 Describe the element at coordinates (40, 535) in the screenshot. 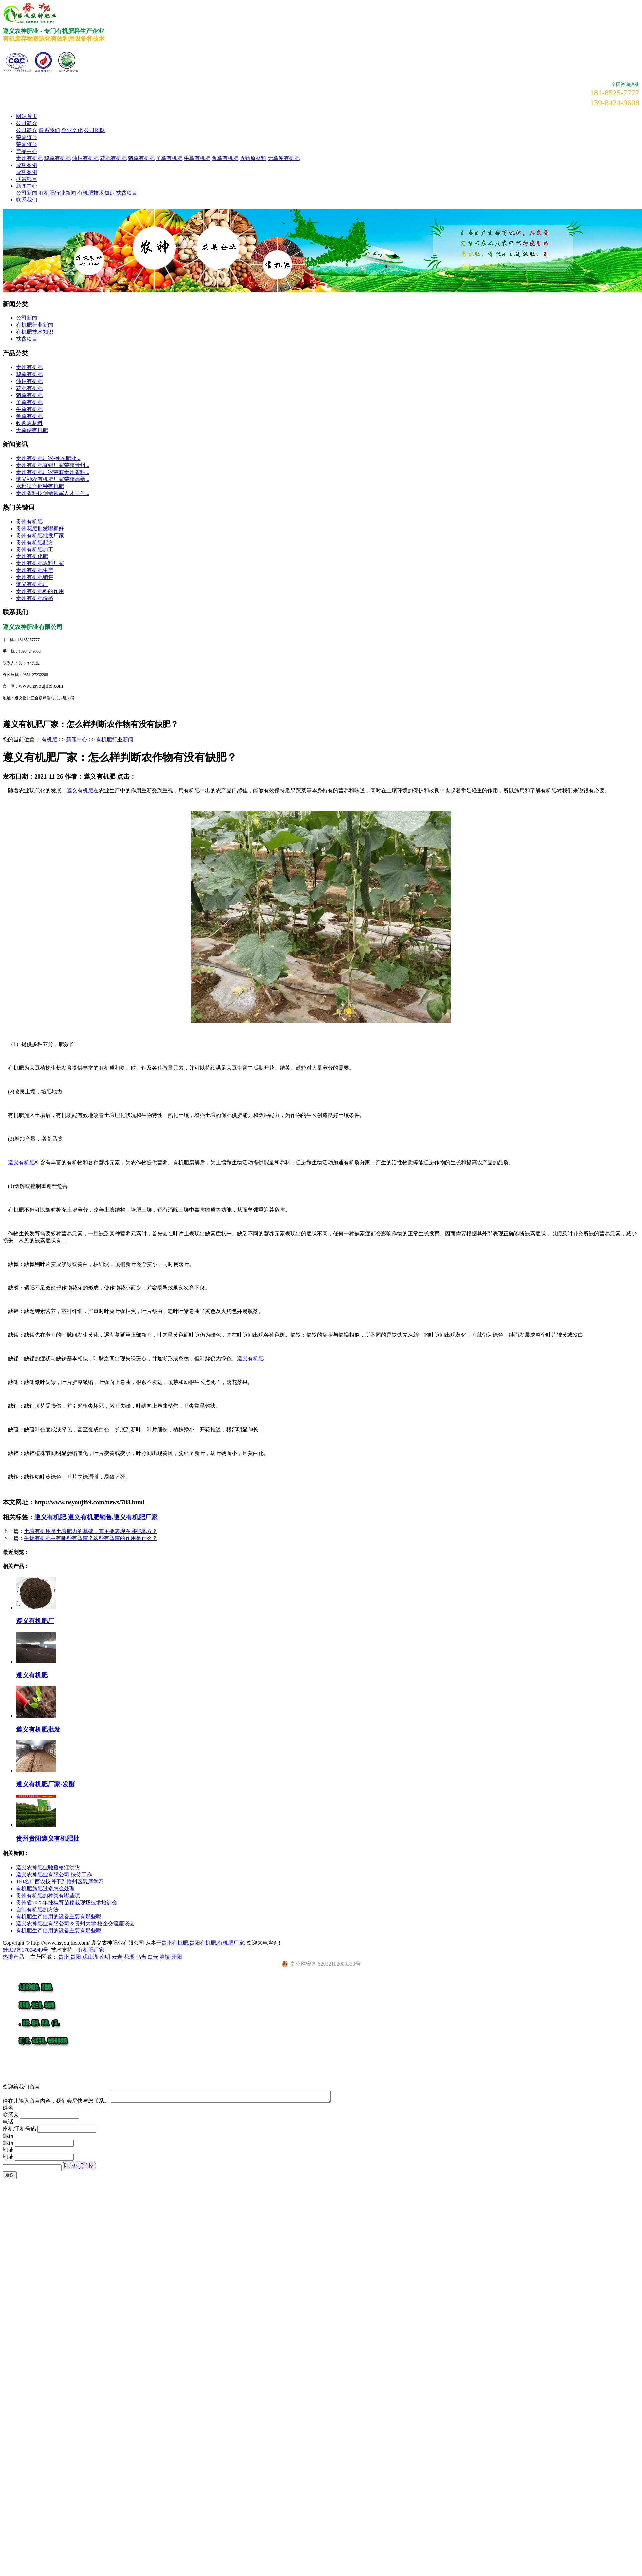

I see `贵州有机肥批发厂家` at that location.